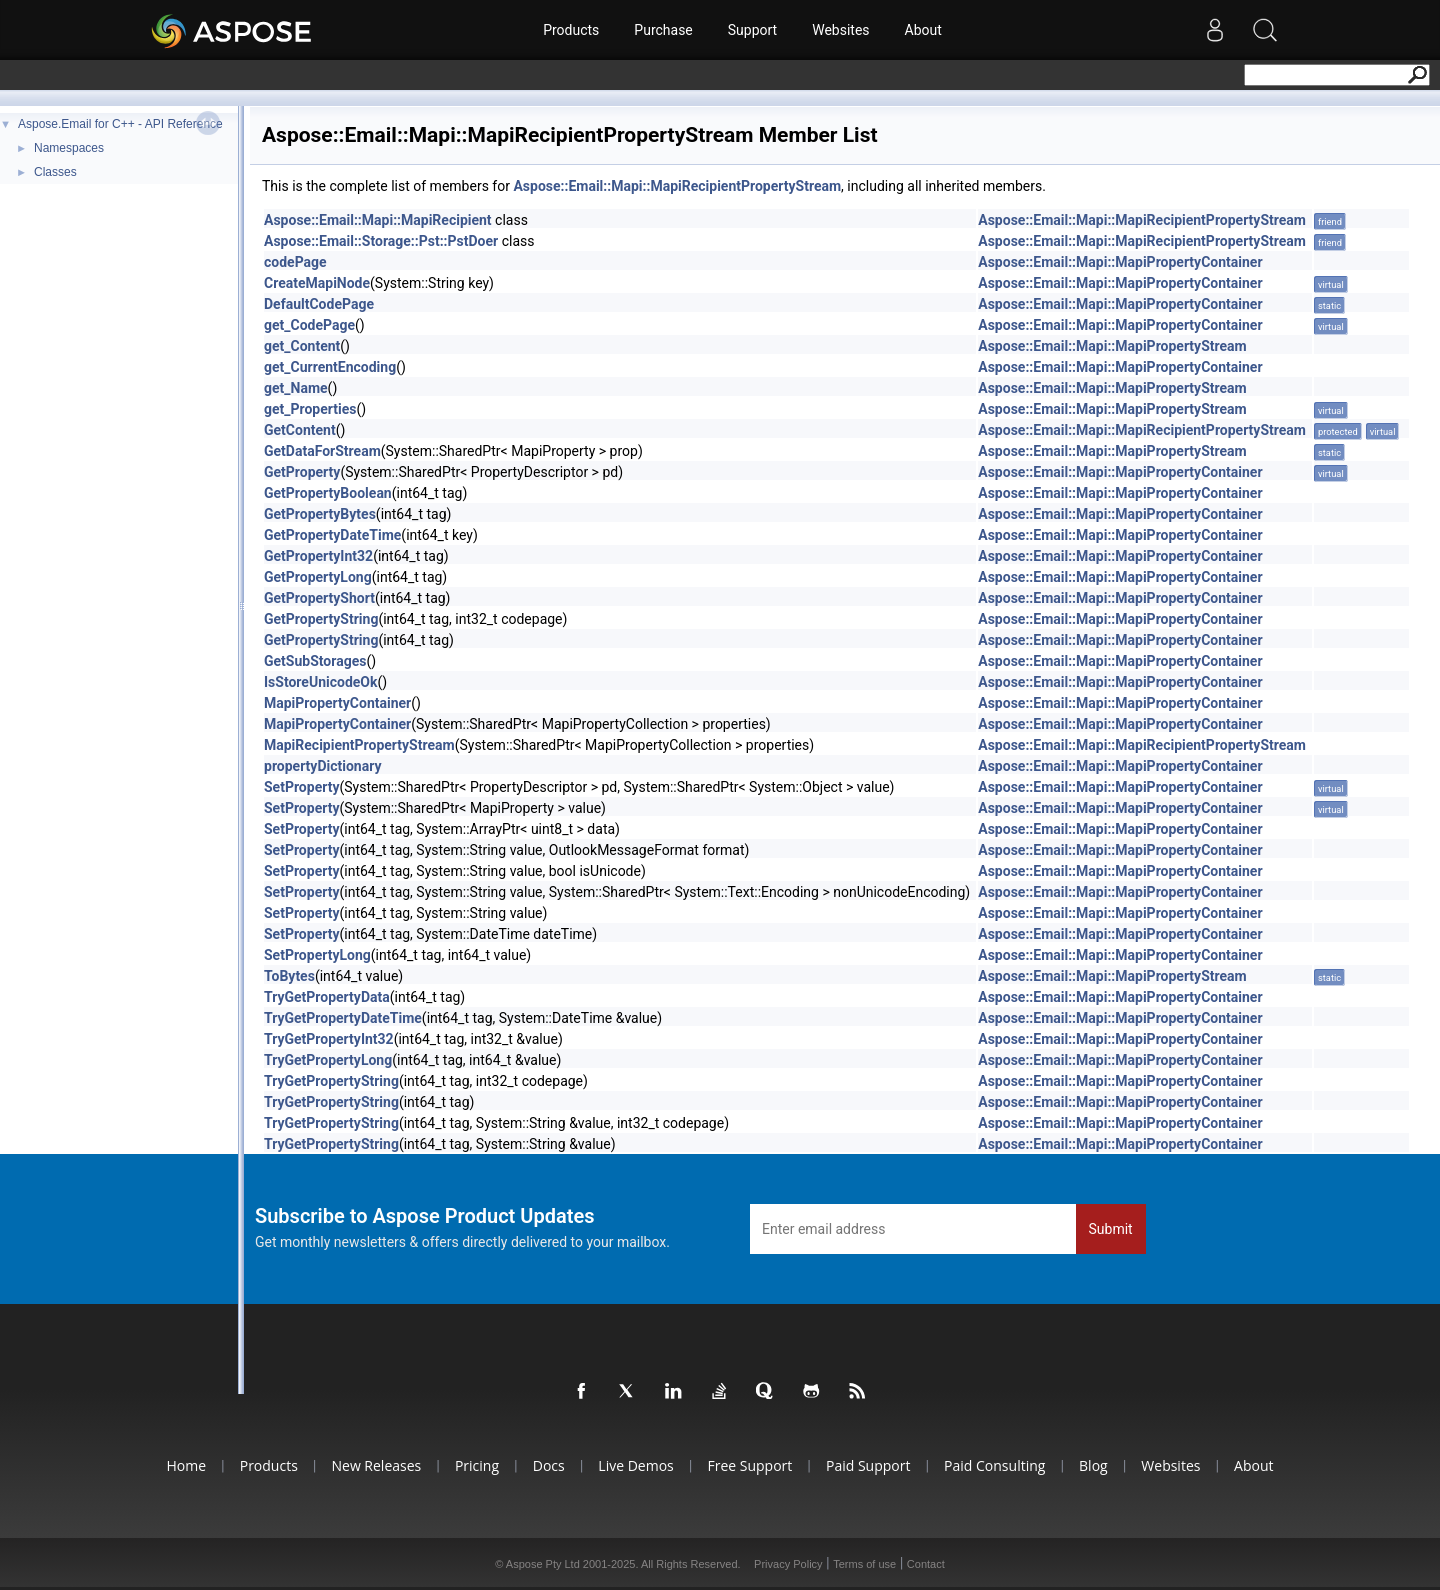 The image size is (1440, 1590). What do you see at coordinates (322, 766) in the screenshot?
I see `propertyDictionary` at bounding box center [322, 766].